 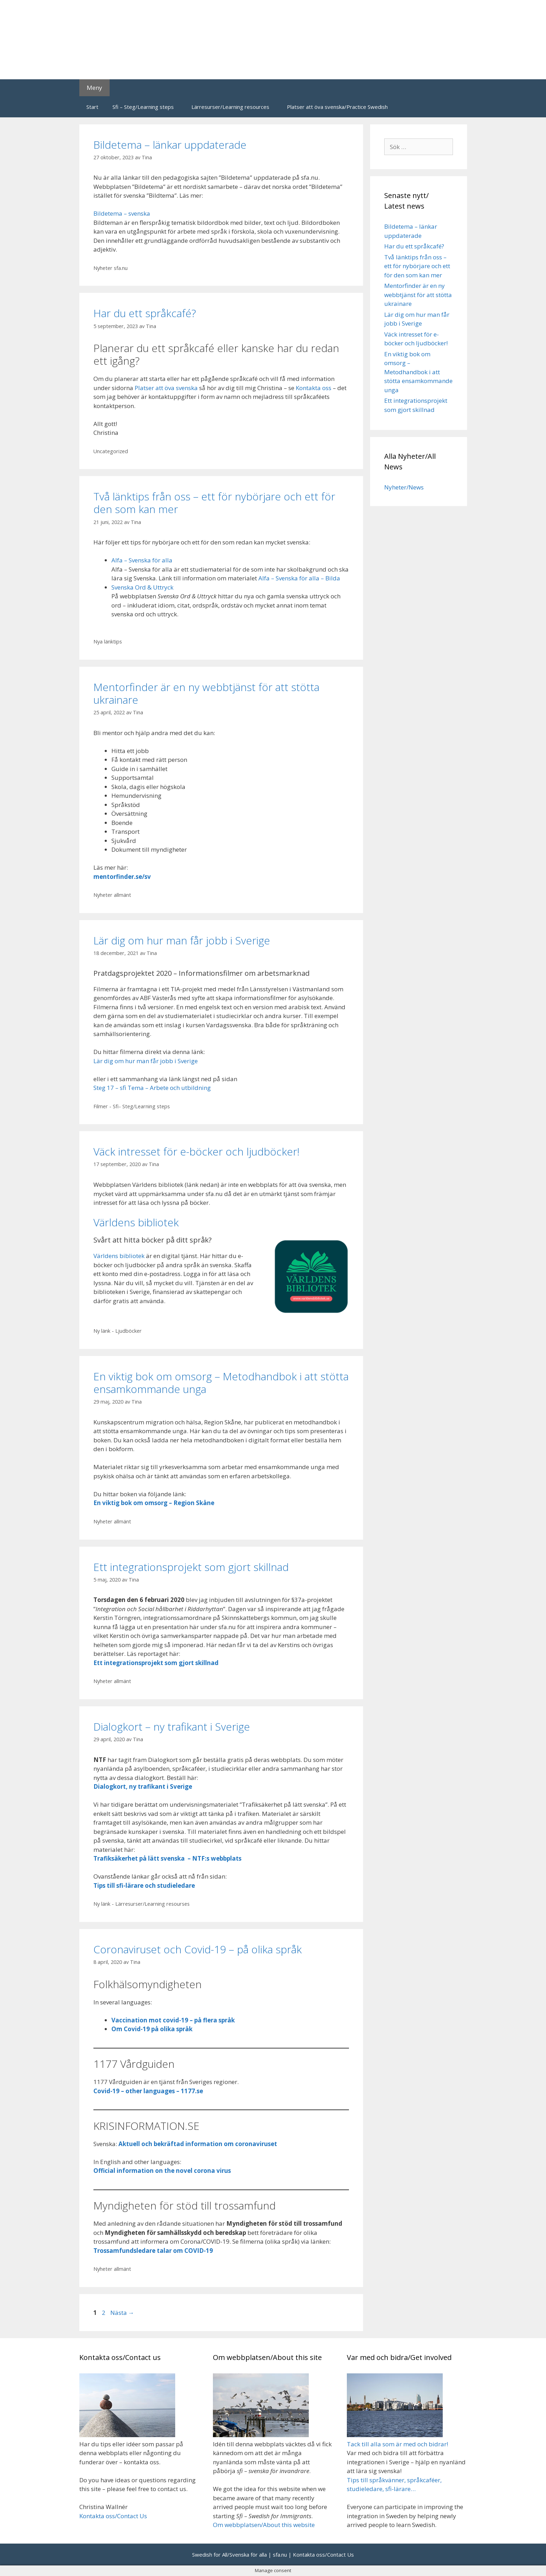 I want to click on Dialogkort, ny trafikant i Sverige, so click(x=142, y=1786).